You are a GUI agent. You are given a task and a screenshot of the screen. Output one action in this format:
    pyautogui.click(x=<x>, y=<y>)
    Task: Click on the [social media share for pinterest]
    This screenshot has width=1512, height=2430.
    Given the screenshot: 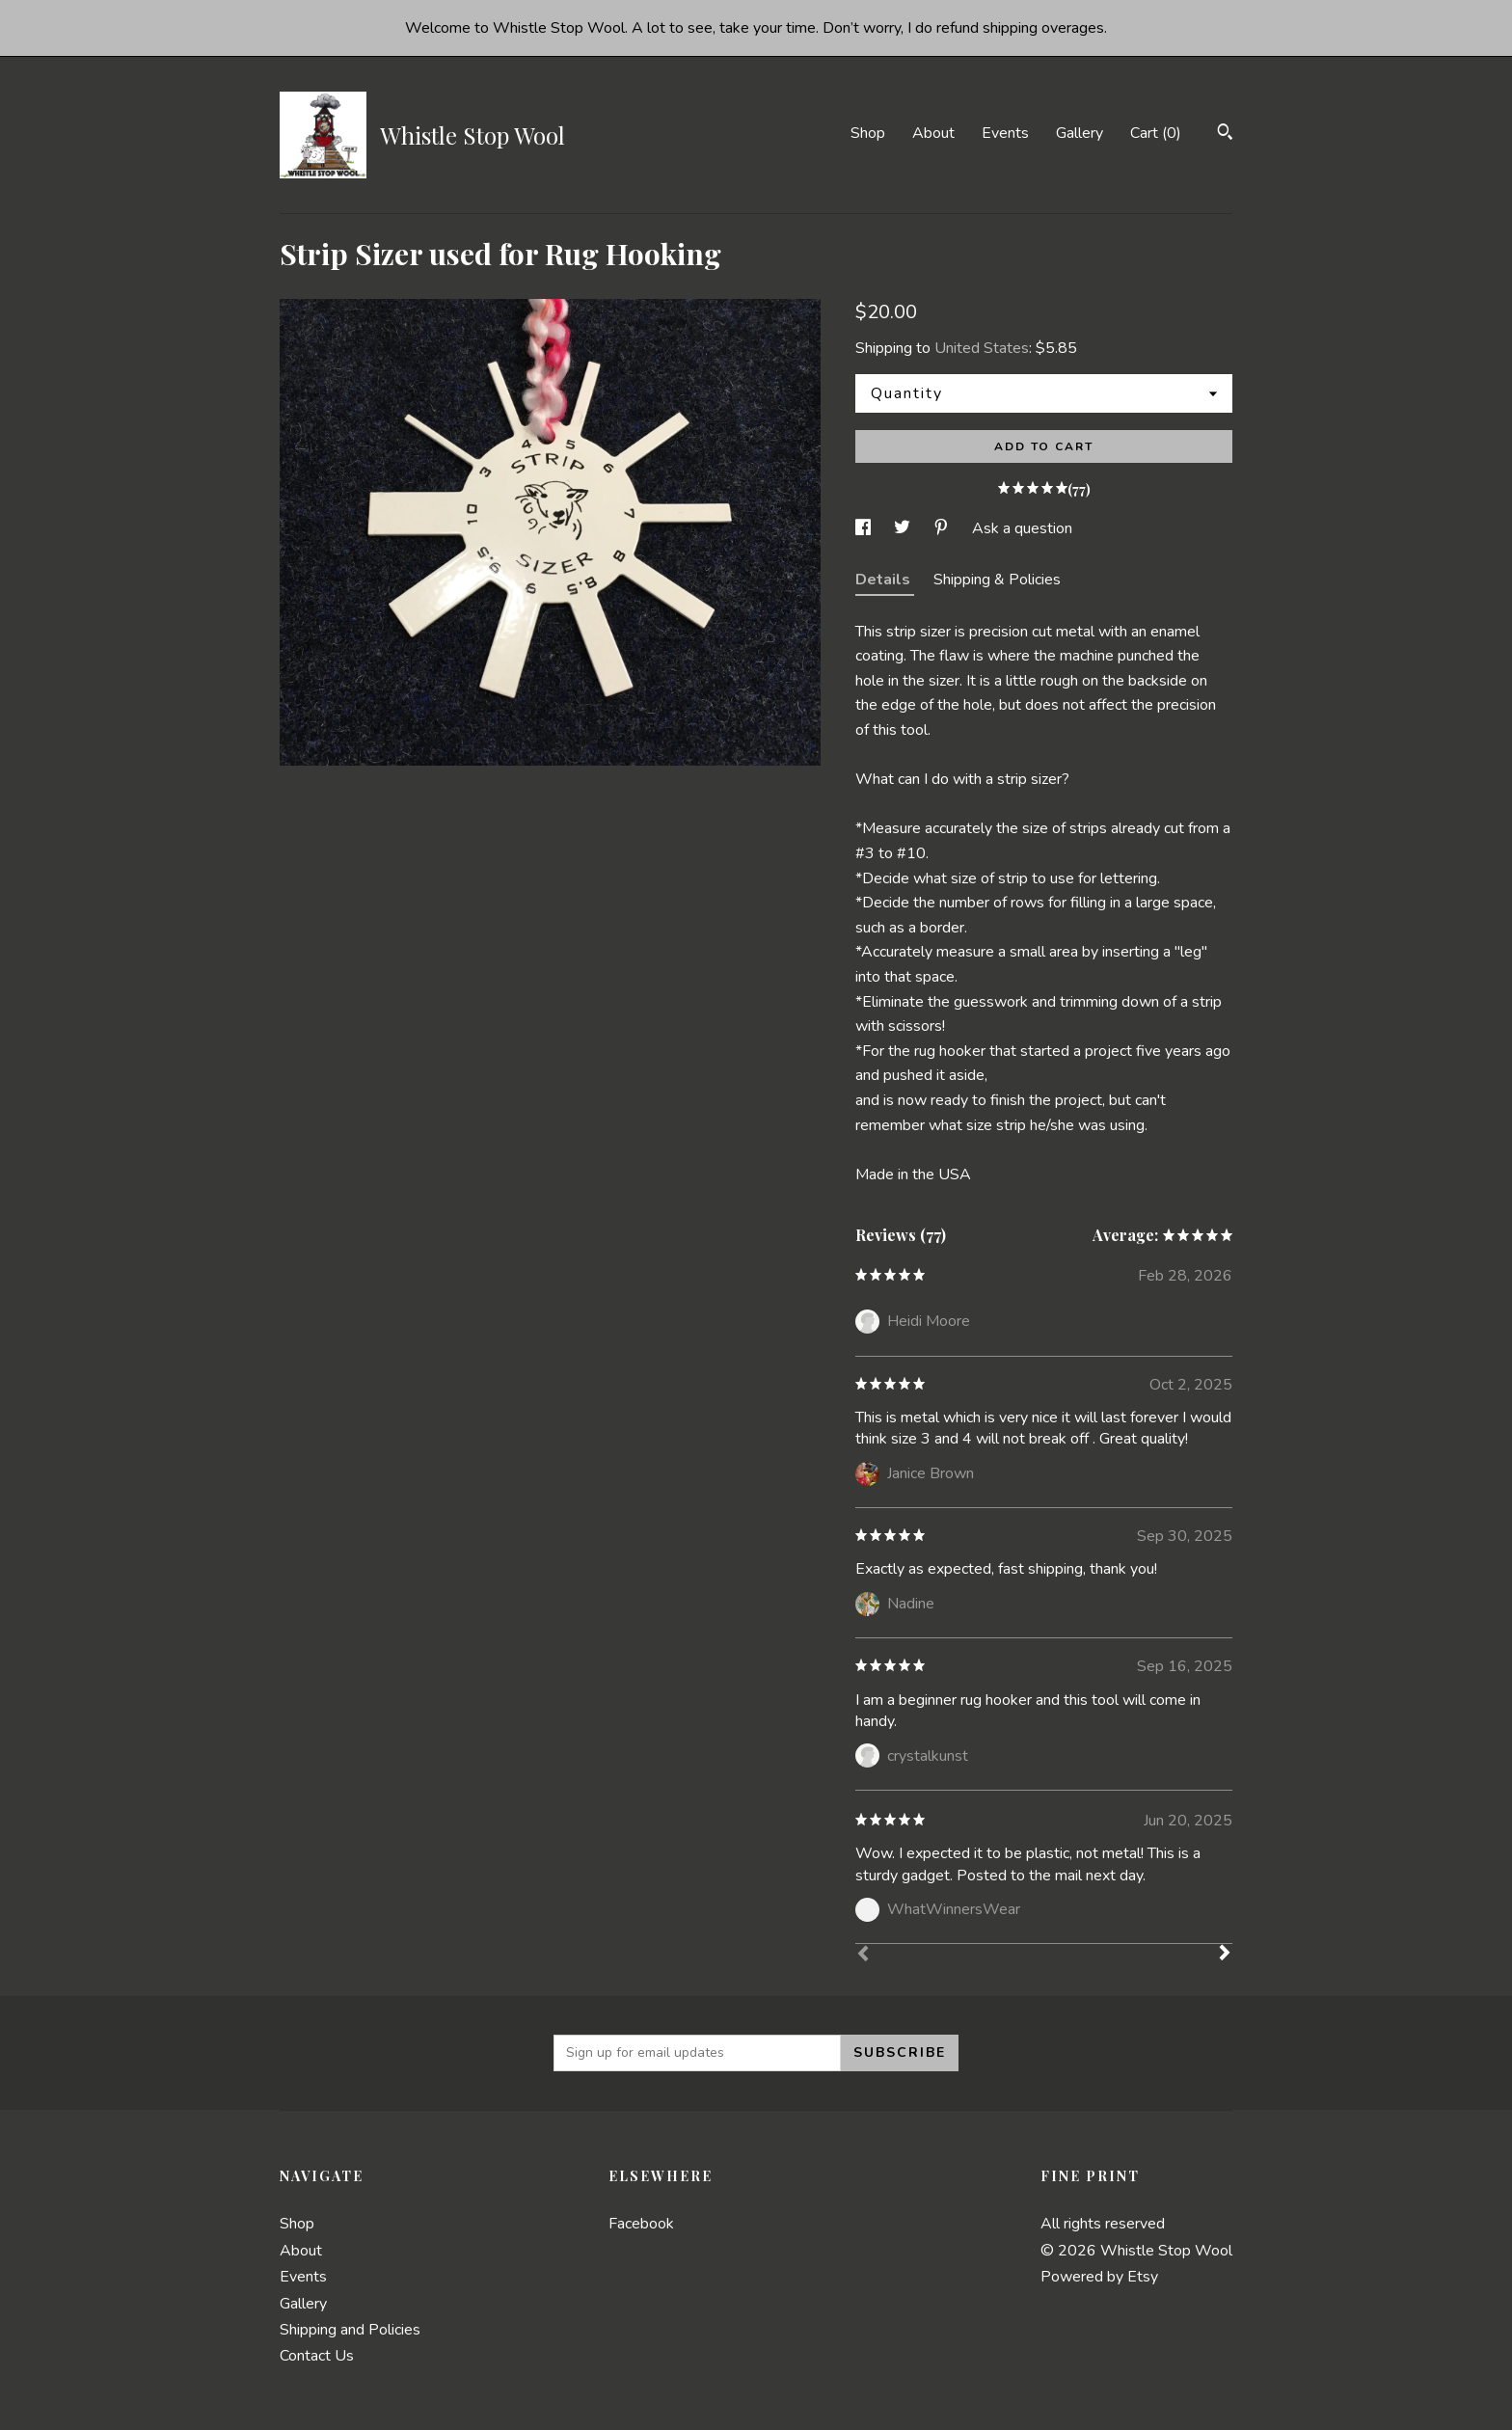 What is the action you would take?
    pyautogui.click(x=943, y=528)
    